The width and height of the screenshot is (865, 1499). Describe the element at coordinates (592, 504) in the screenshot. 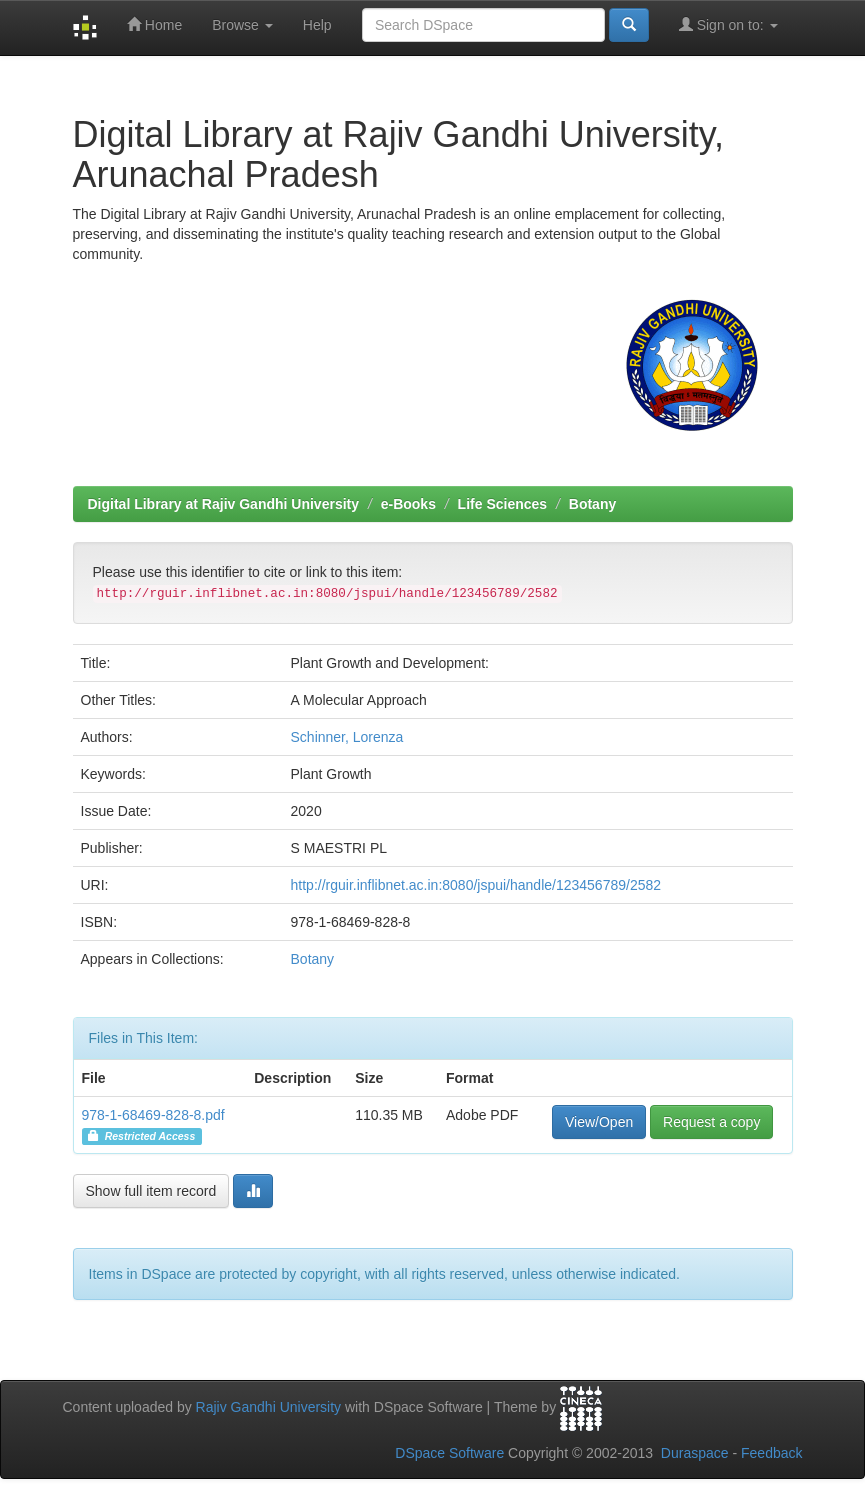

I see `Botany` at that location.